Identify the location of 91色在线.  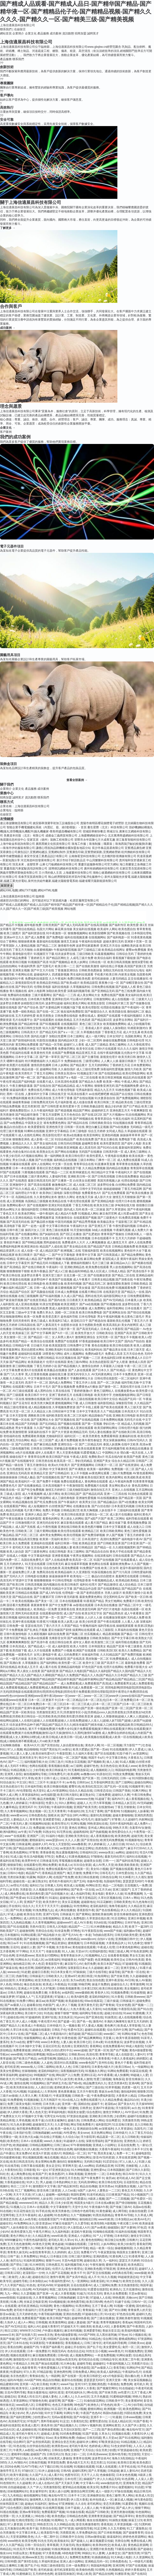
(19, 2446).